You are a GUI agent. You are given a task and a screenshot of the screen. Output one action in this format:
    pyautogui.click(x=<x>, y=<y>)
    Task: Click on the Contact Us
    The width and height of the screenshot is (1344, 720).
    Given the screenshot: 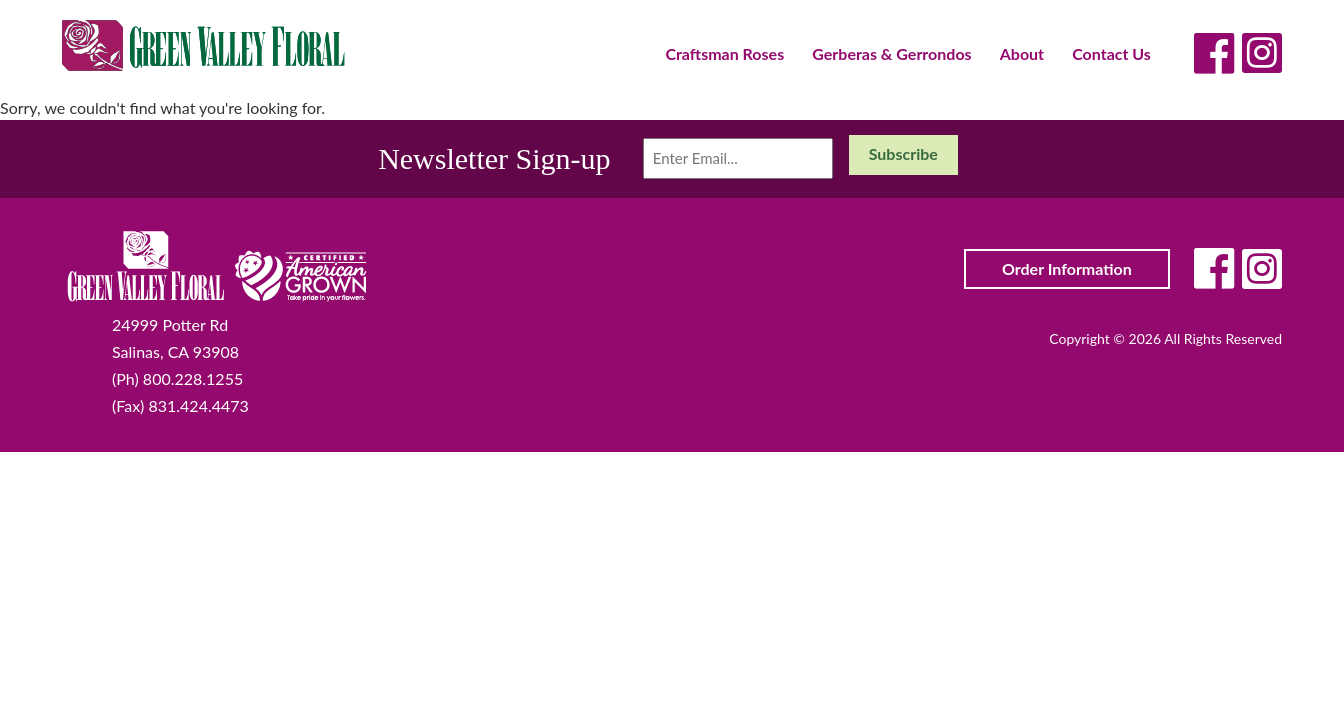 What is the action you would take?
    pyautogui.click(x=1111, y=53)
    